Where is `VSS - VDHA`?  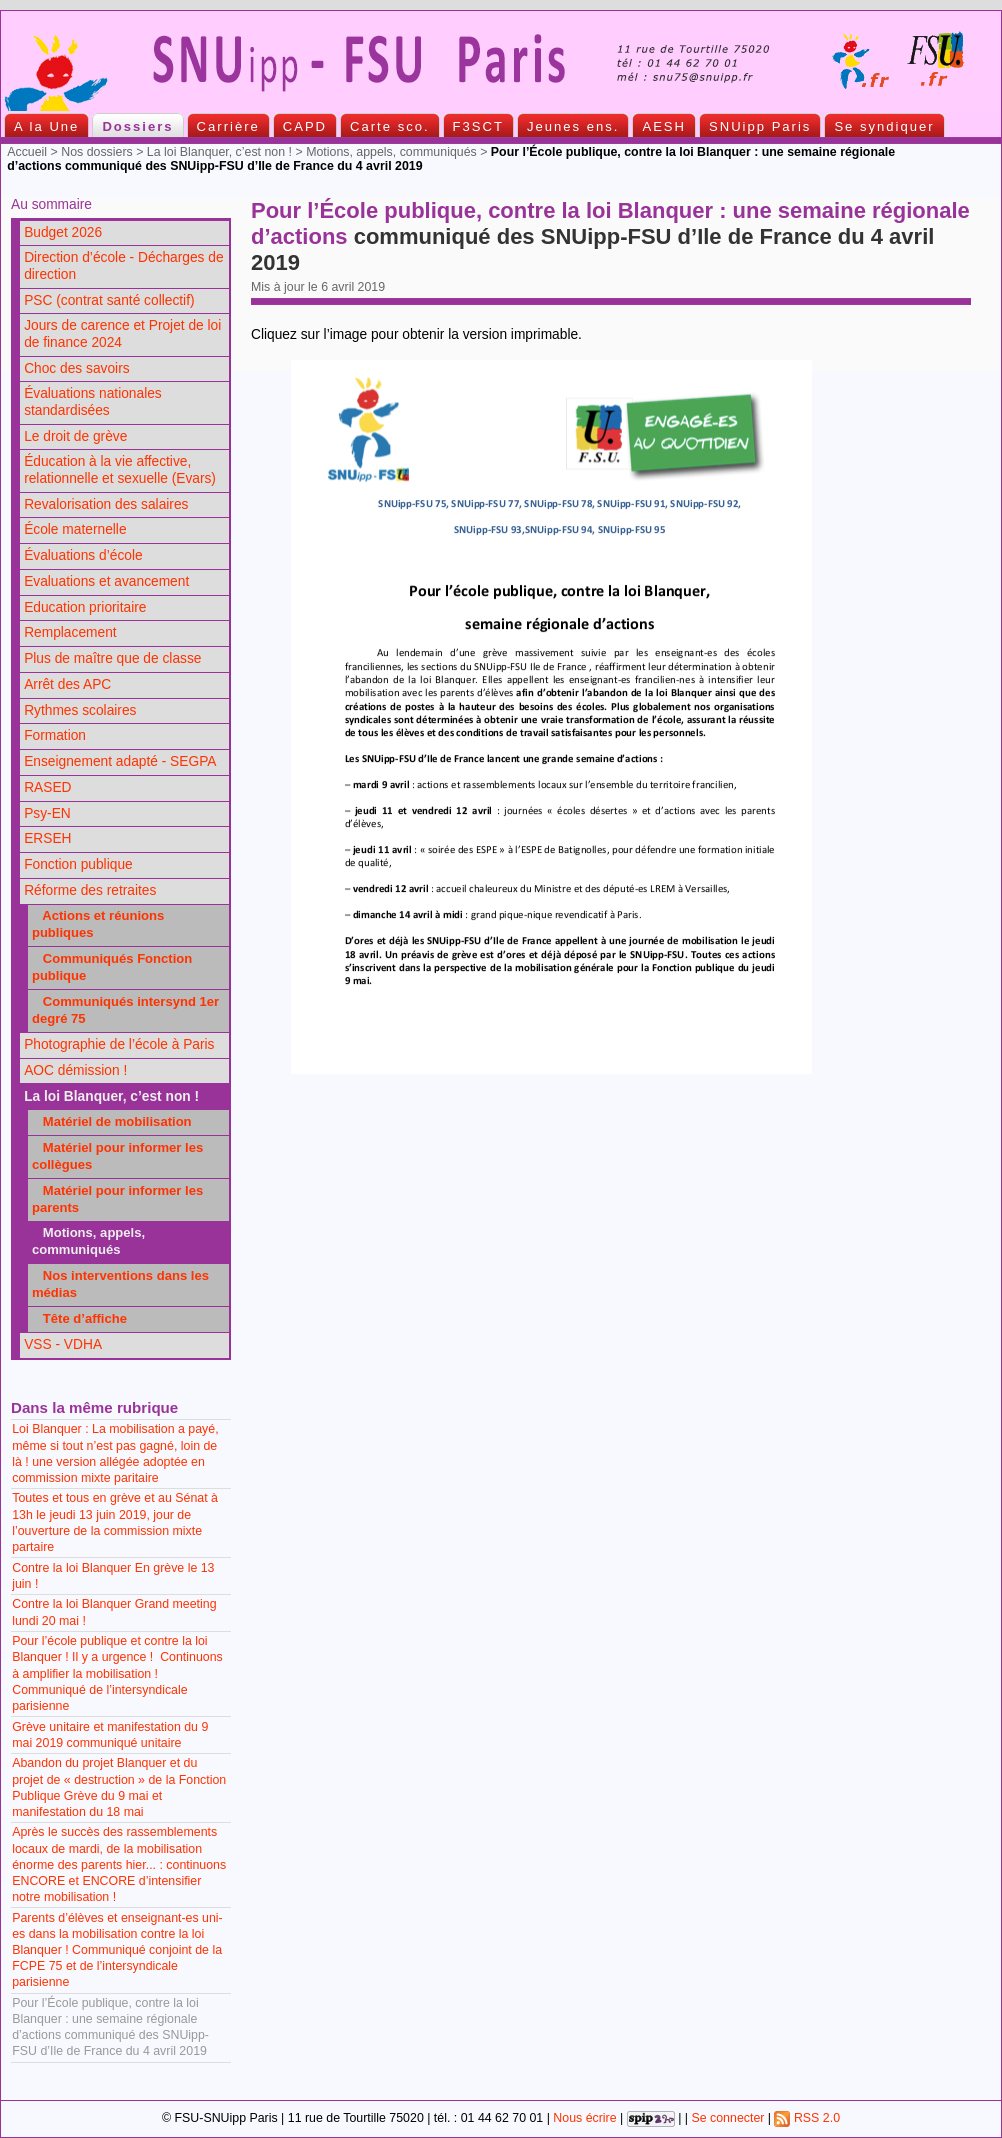 VSS - VDHA is located at coordinates (63, 1344).